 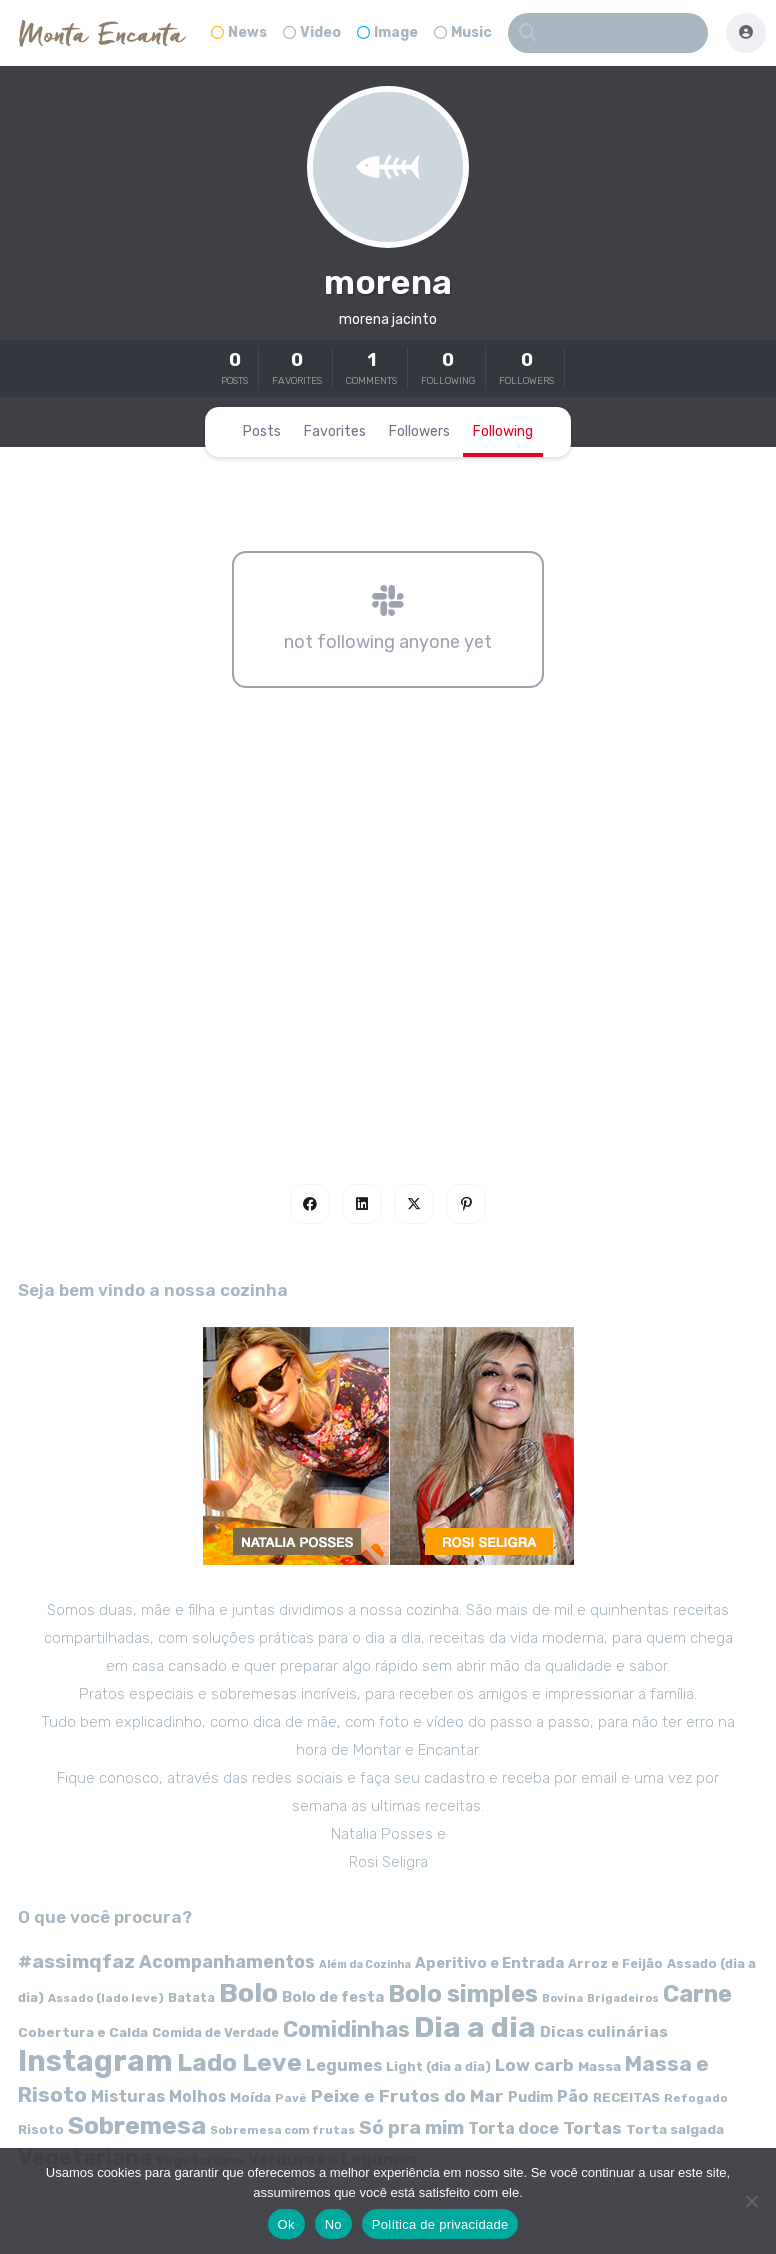 What do you see at coordinates (95, 2061) in the screenshot?
I see `Instagram [Instagram (580 itens)]` at bounding box center [95, 2061].